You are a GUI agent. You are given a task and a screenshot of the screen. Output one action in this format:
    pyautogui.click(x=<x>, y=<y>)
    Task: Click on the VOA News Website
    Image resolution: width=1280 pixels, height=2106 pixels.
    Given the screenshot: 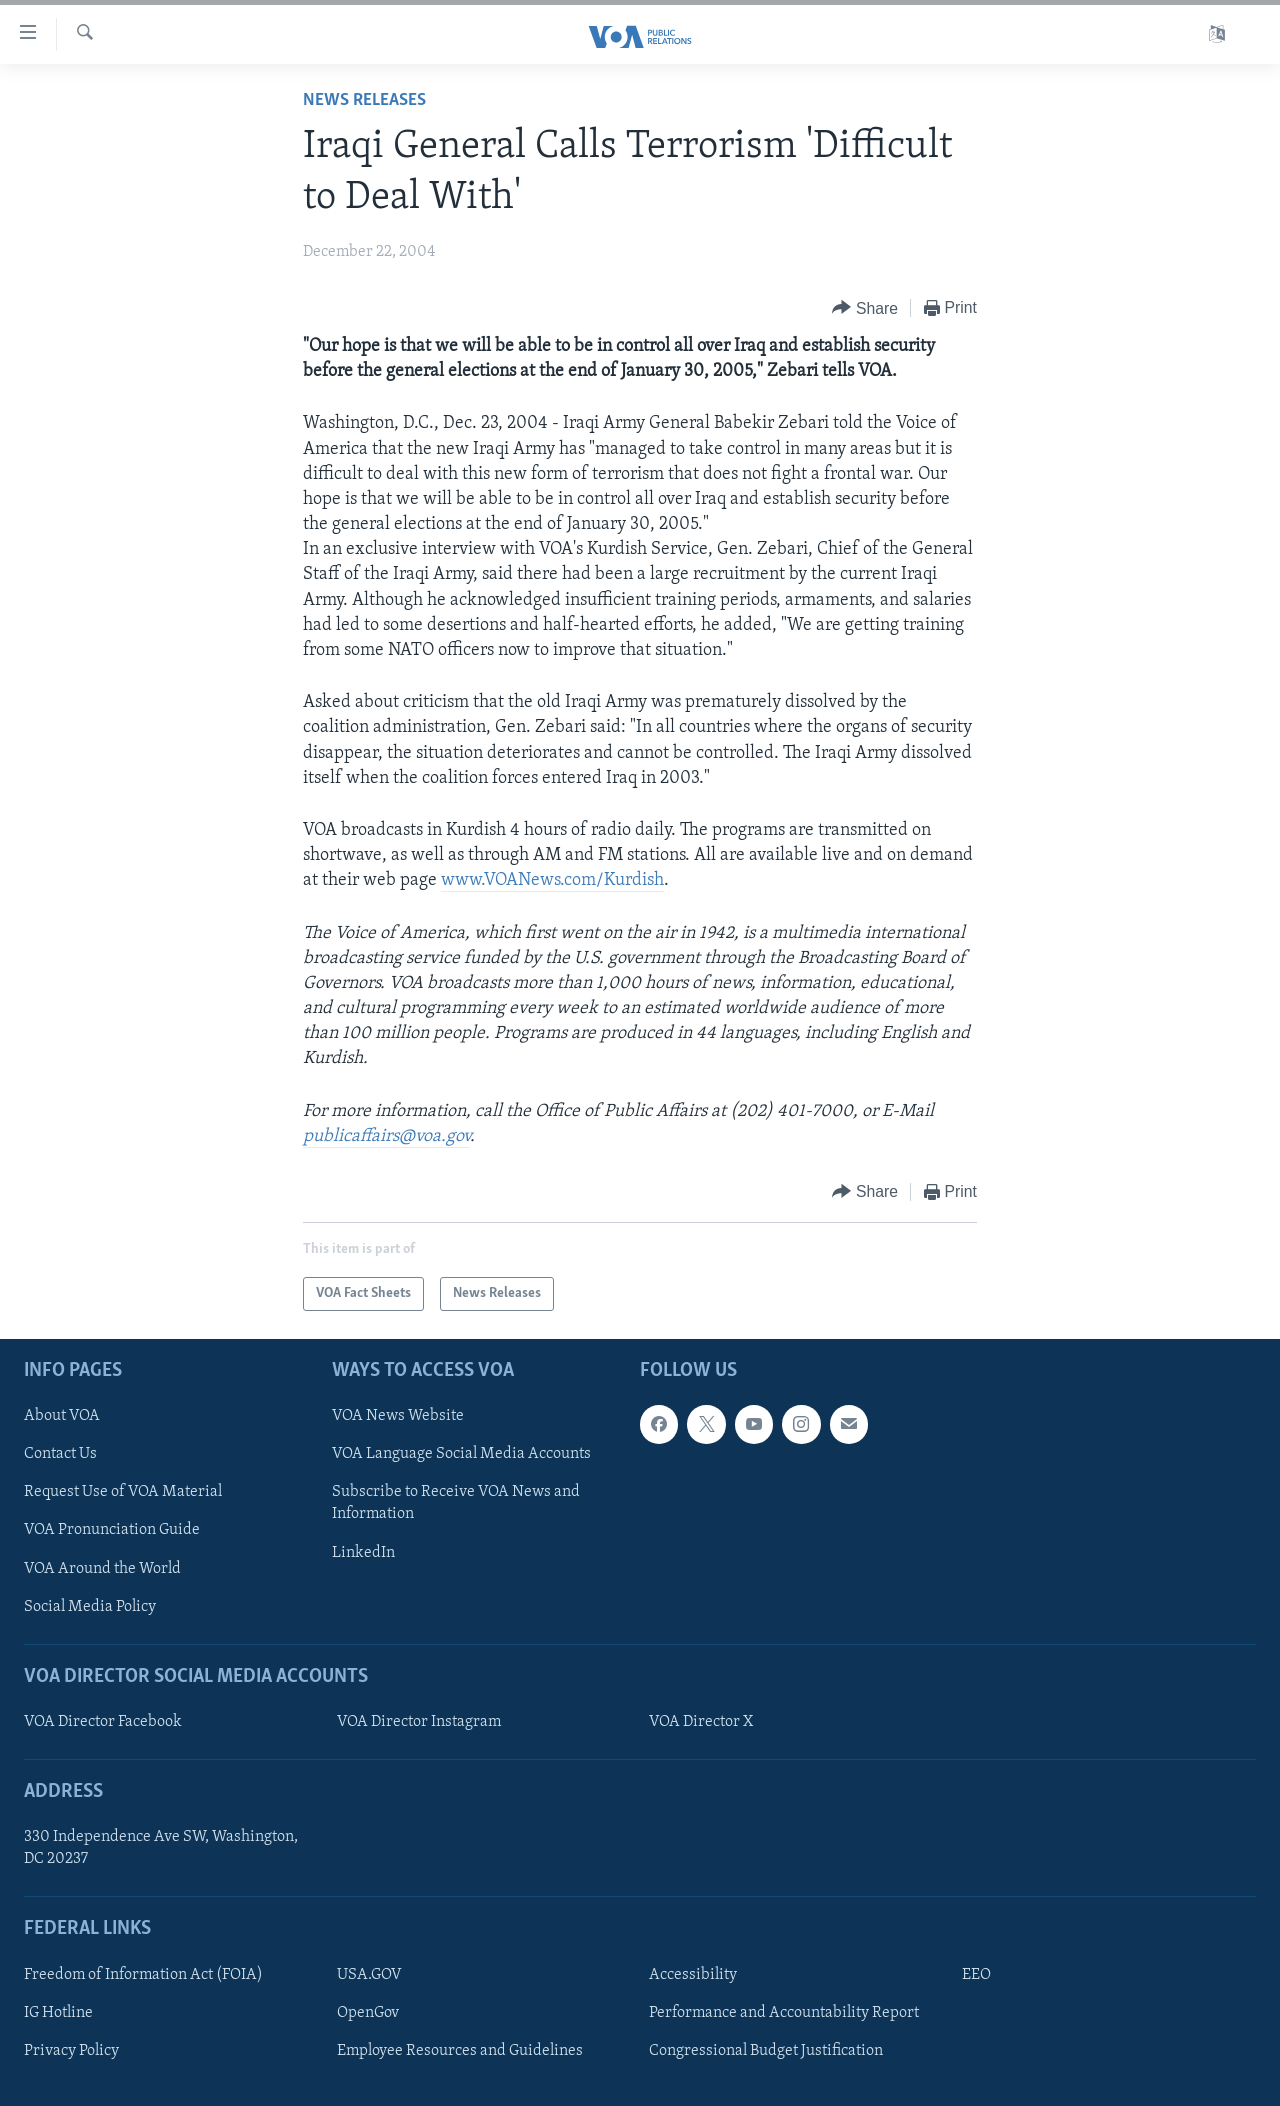 What is the action you would take?
    pyautogui.click(x=398, y=1416)
    